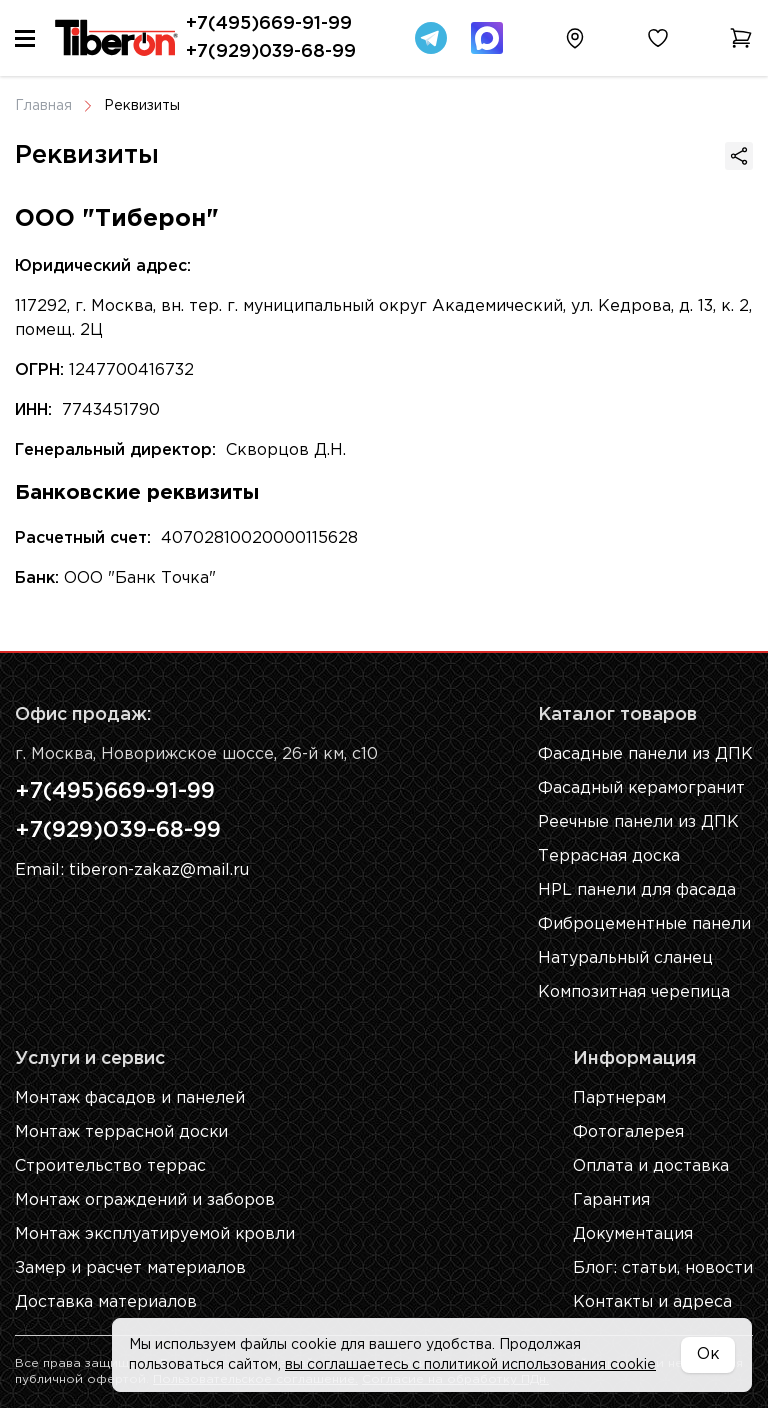 The width and height of the screenshot is (768, 1408). Describe the element at coordinates (130, 1268) in the screenshot. I see `Замер и расчет материалов` at that location.